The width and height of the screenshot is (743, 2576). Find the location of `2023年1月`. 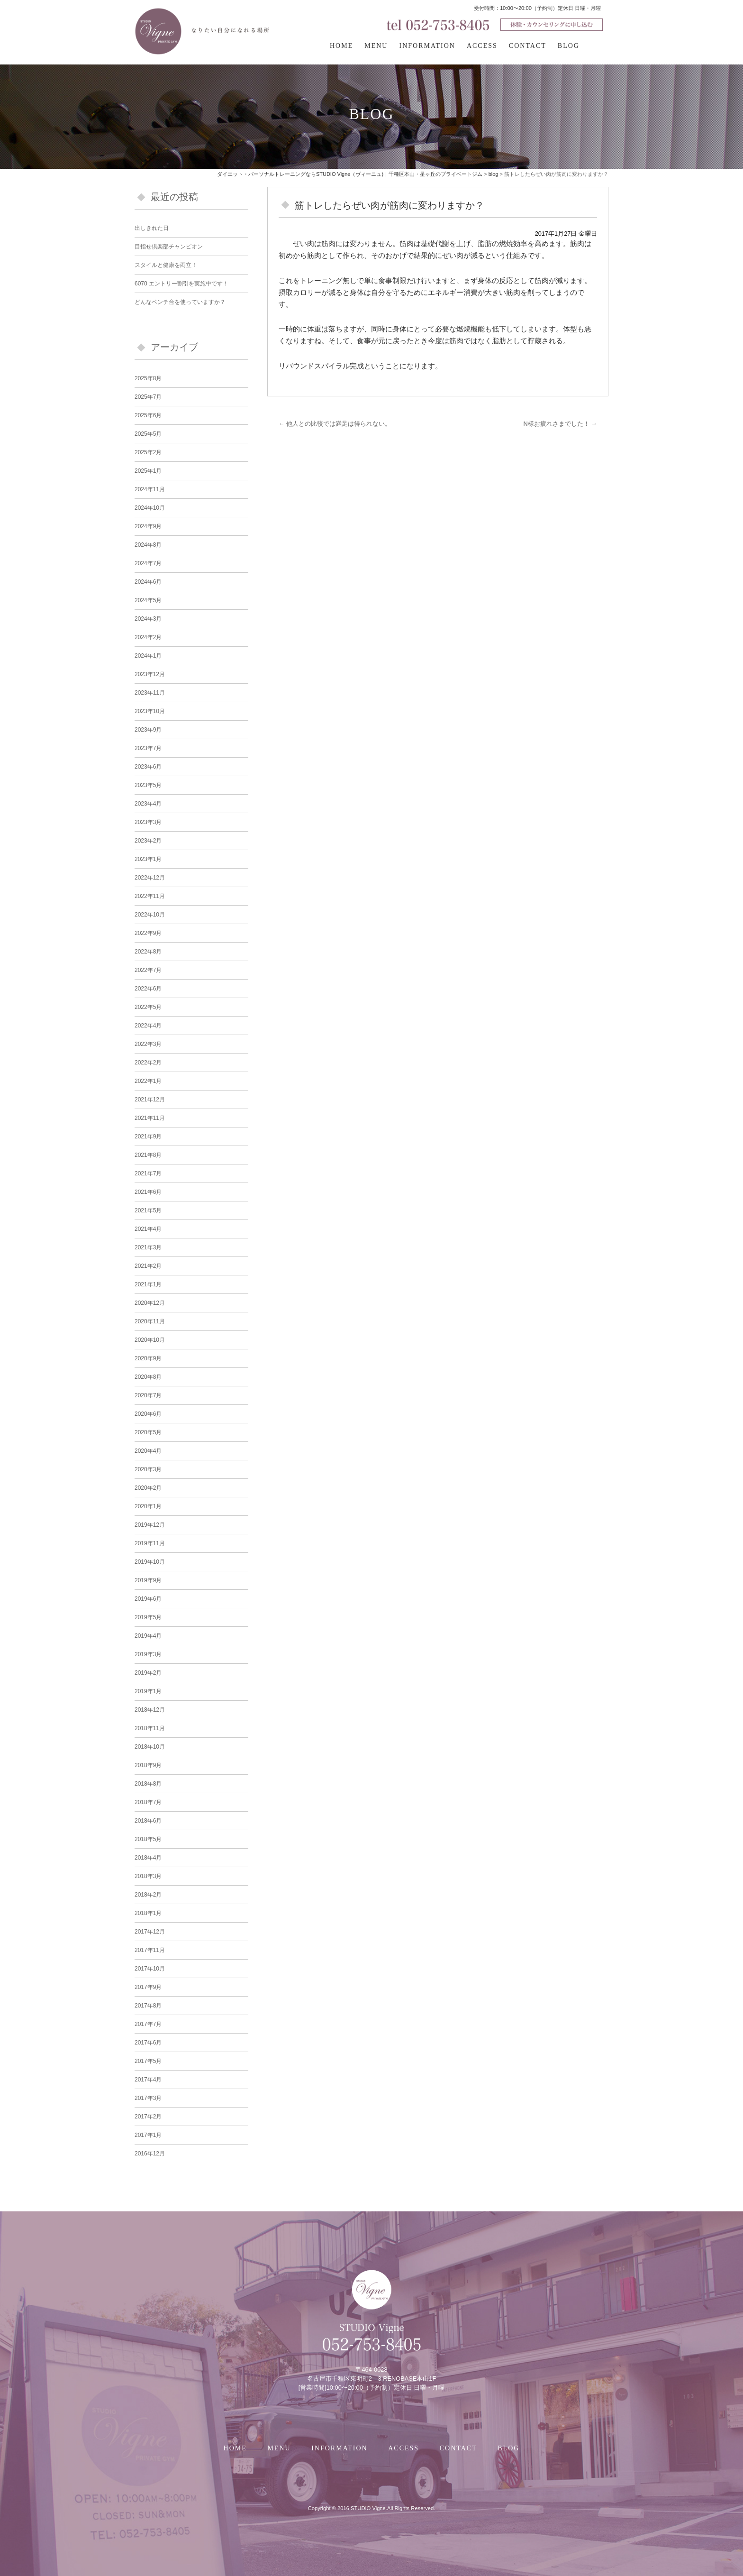

2023年1月 is located at coordinates (148, 859).